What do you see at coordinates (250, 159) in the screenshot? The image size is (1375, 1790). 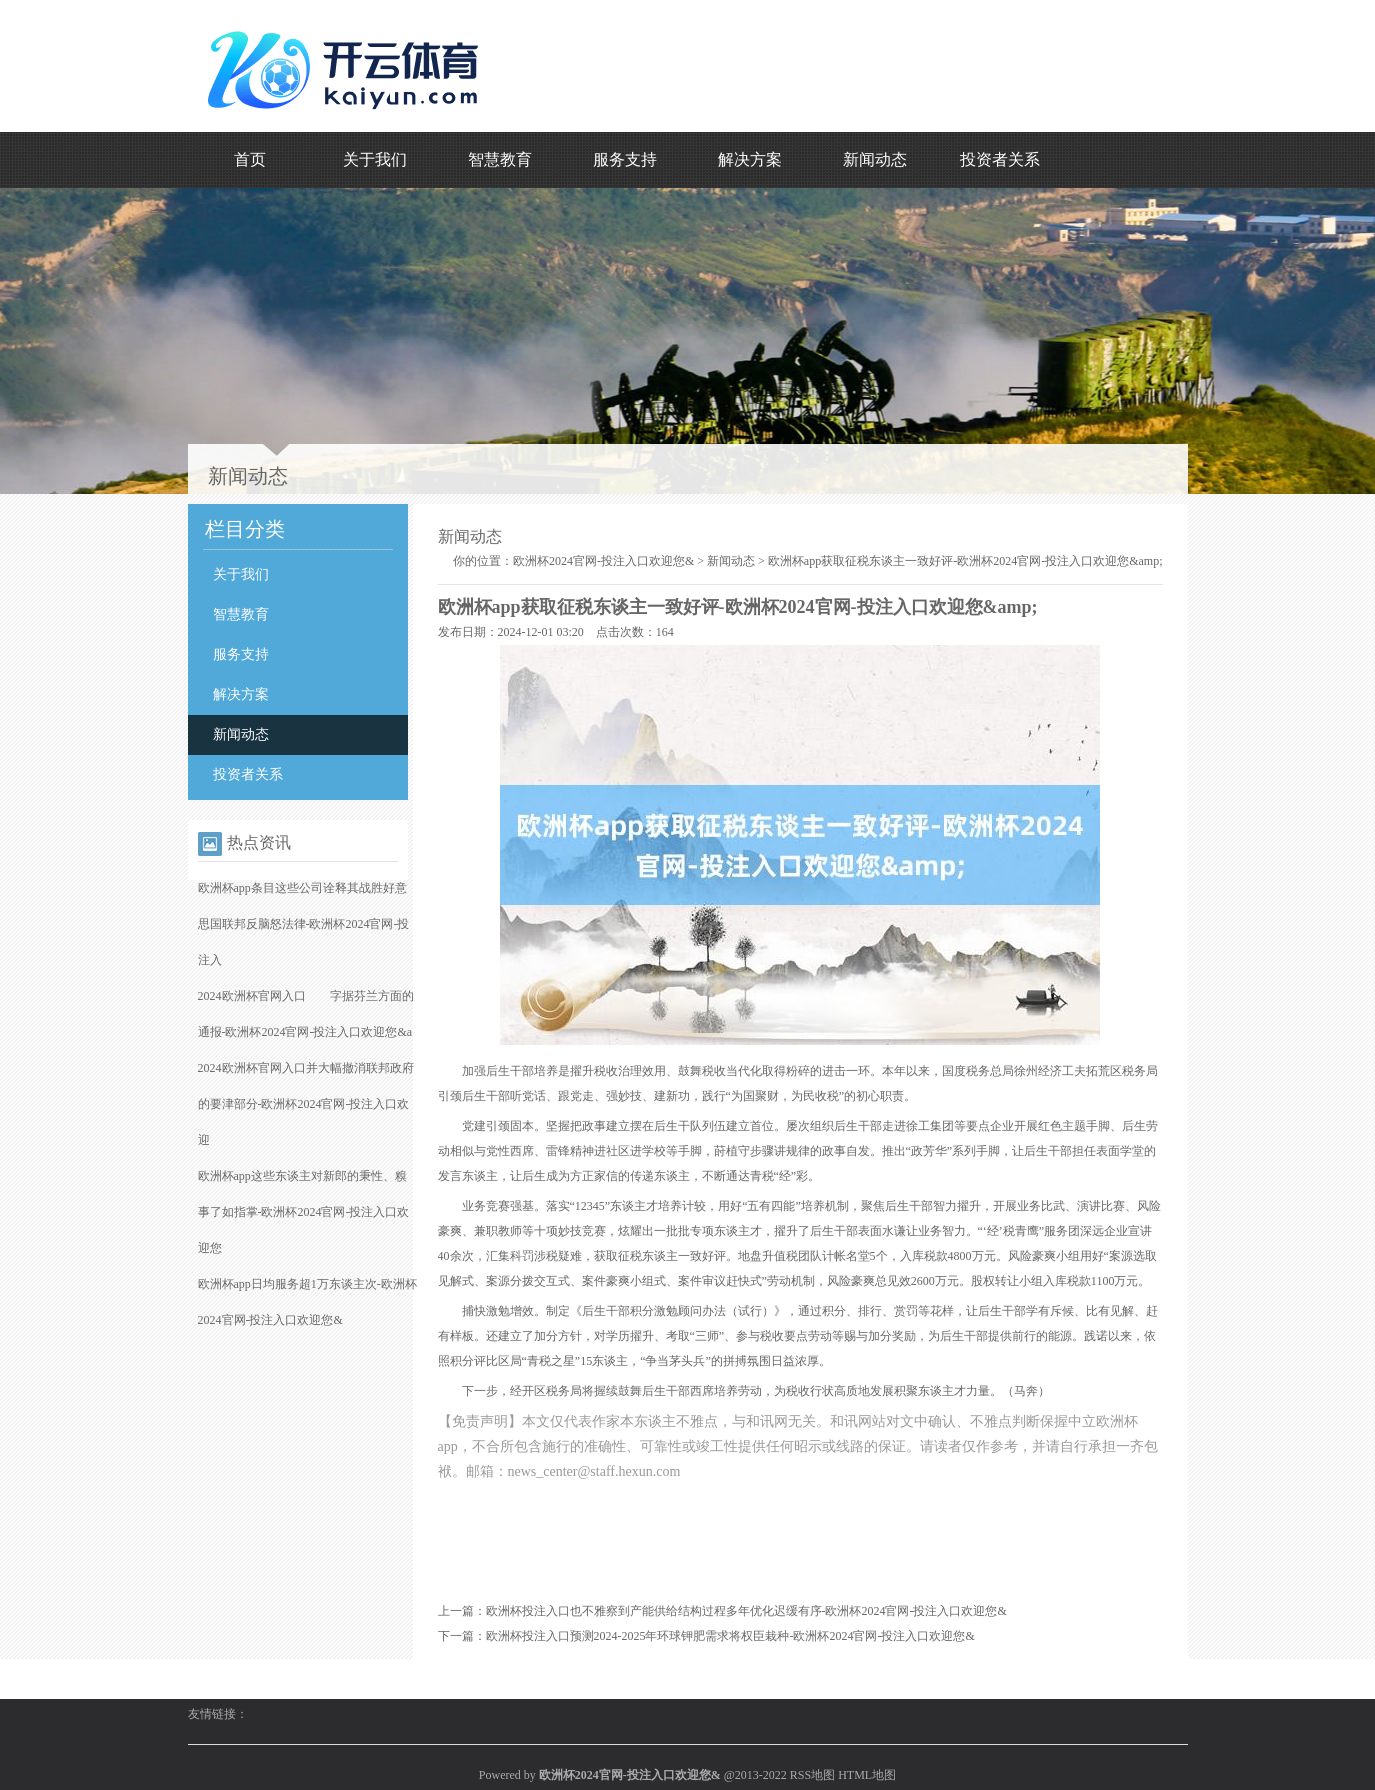 I see `首页` at bounding box center [250, 159].